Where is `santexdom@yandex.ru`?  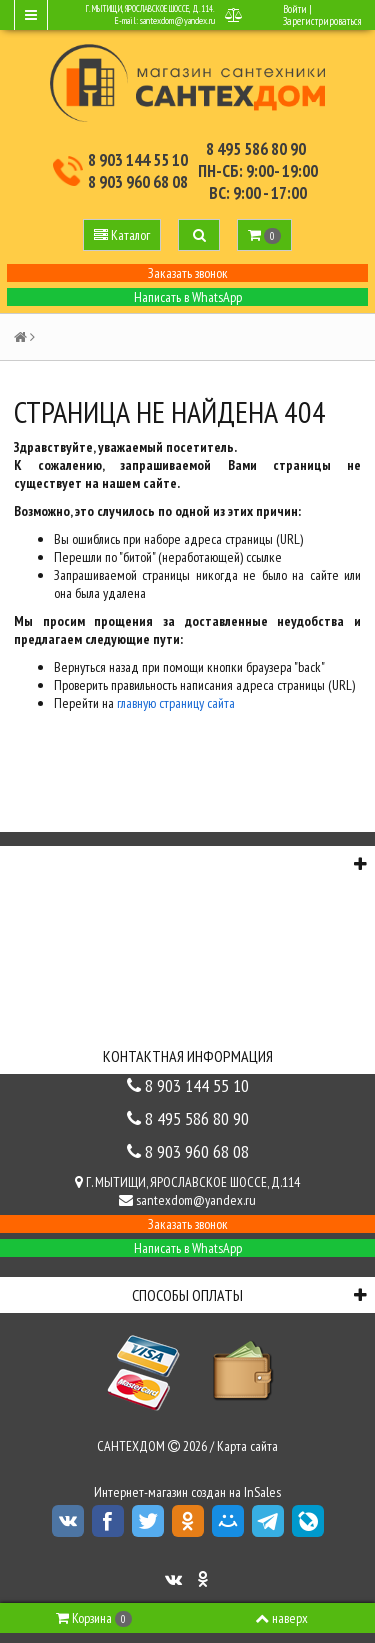 santexdom@yandex.ru is located at coordinates (177, 20).